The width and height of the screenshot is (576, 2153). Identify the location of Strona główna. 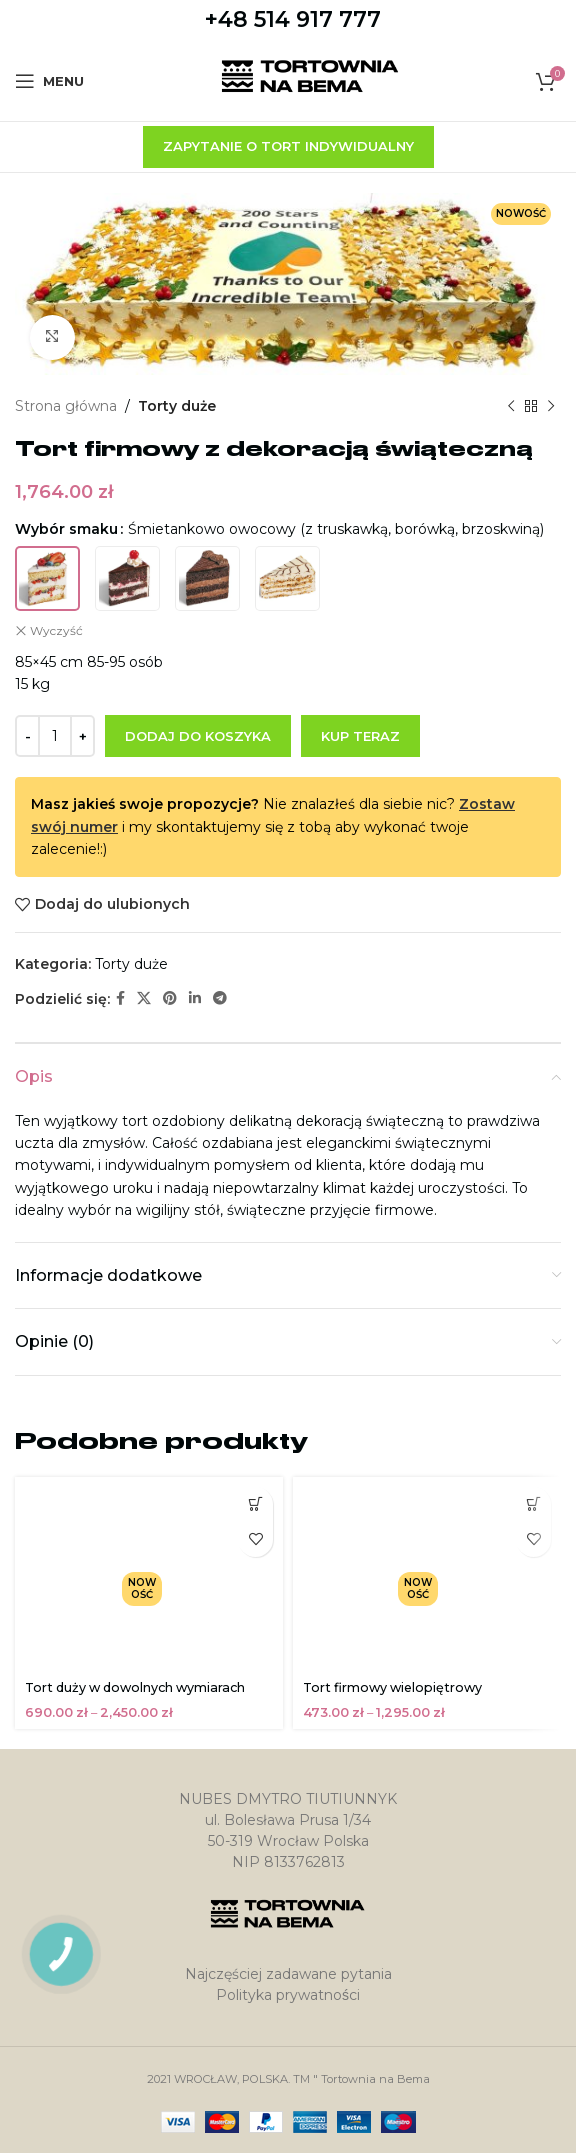
(66, 406).